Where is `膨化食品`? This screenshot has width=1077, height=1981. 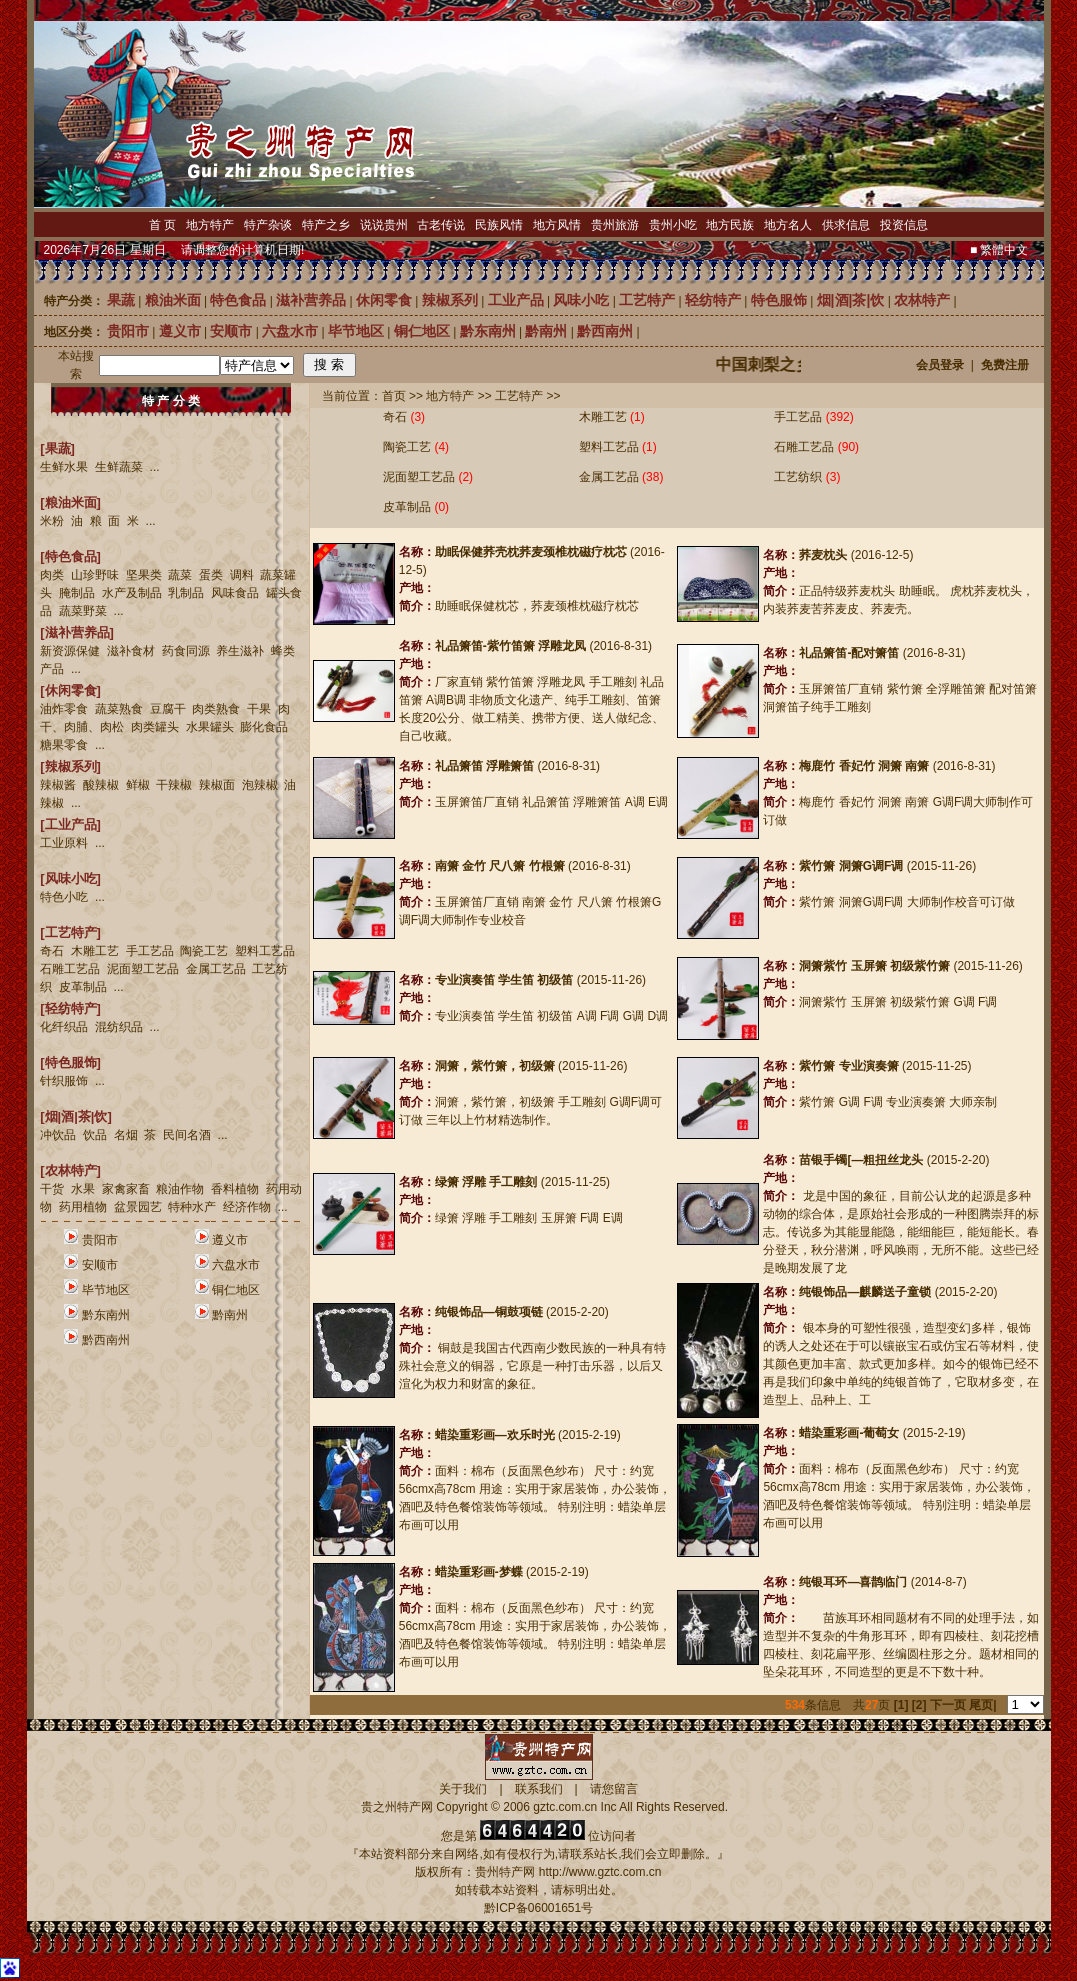 膨化食品 is located at coordinates (264, 727).